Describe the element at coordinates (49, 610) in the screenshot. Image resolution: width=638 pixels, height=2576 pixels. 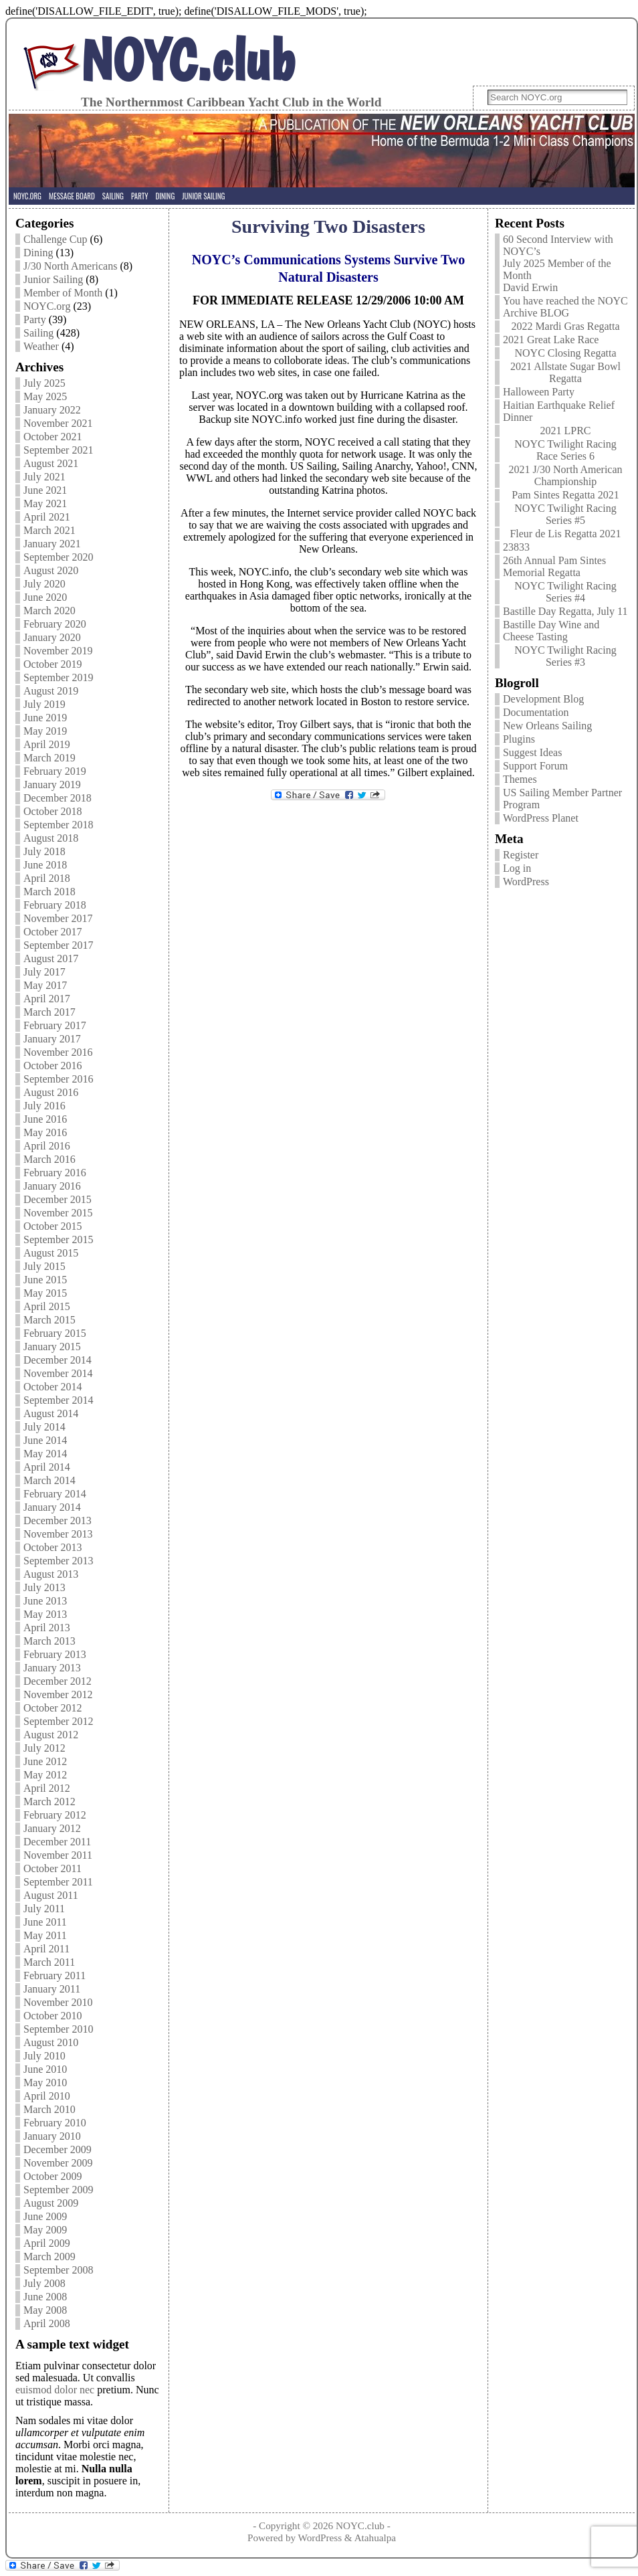
I see `March 2020` at that location.